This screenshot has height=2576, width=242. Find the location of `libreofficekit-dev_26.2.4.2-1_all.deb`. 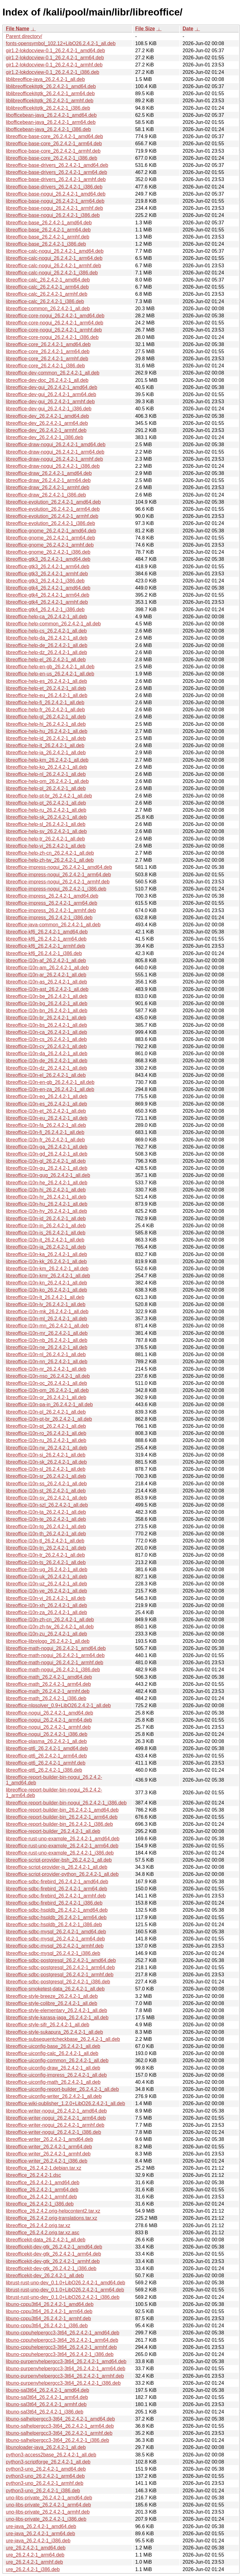

libreofficekit-dev_26.2.4.2-1_all.deb is located at coordinates (45, 2275).